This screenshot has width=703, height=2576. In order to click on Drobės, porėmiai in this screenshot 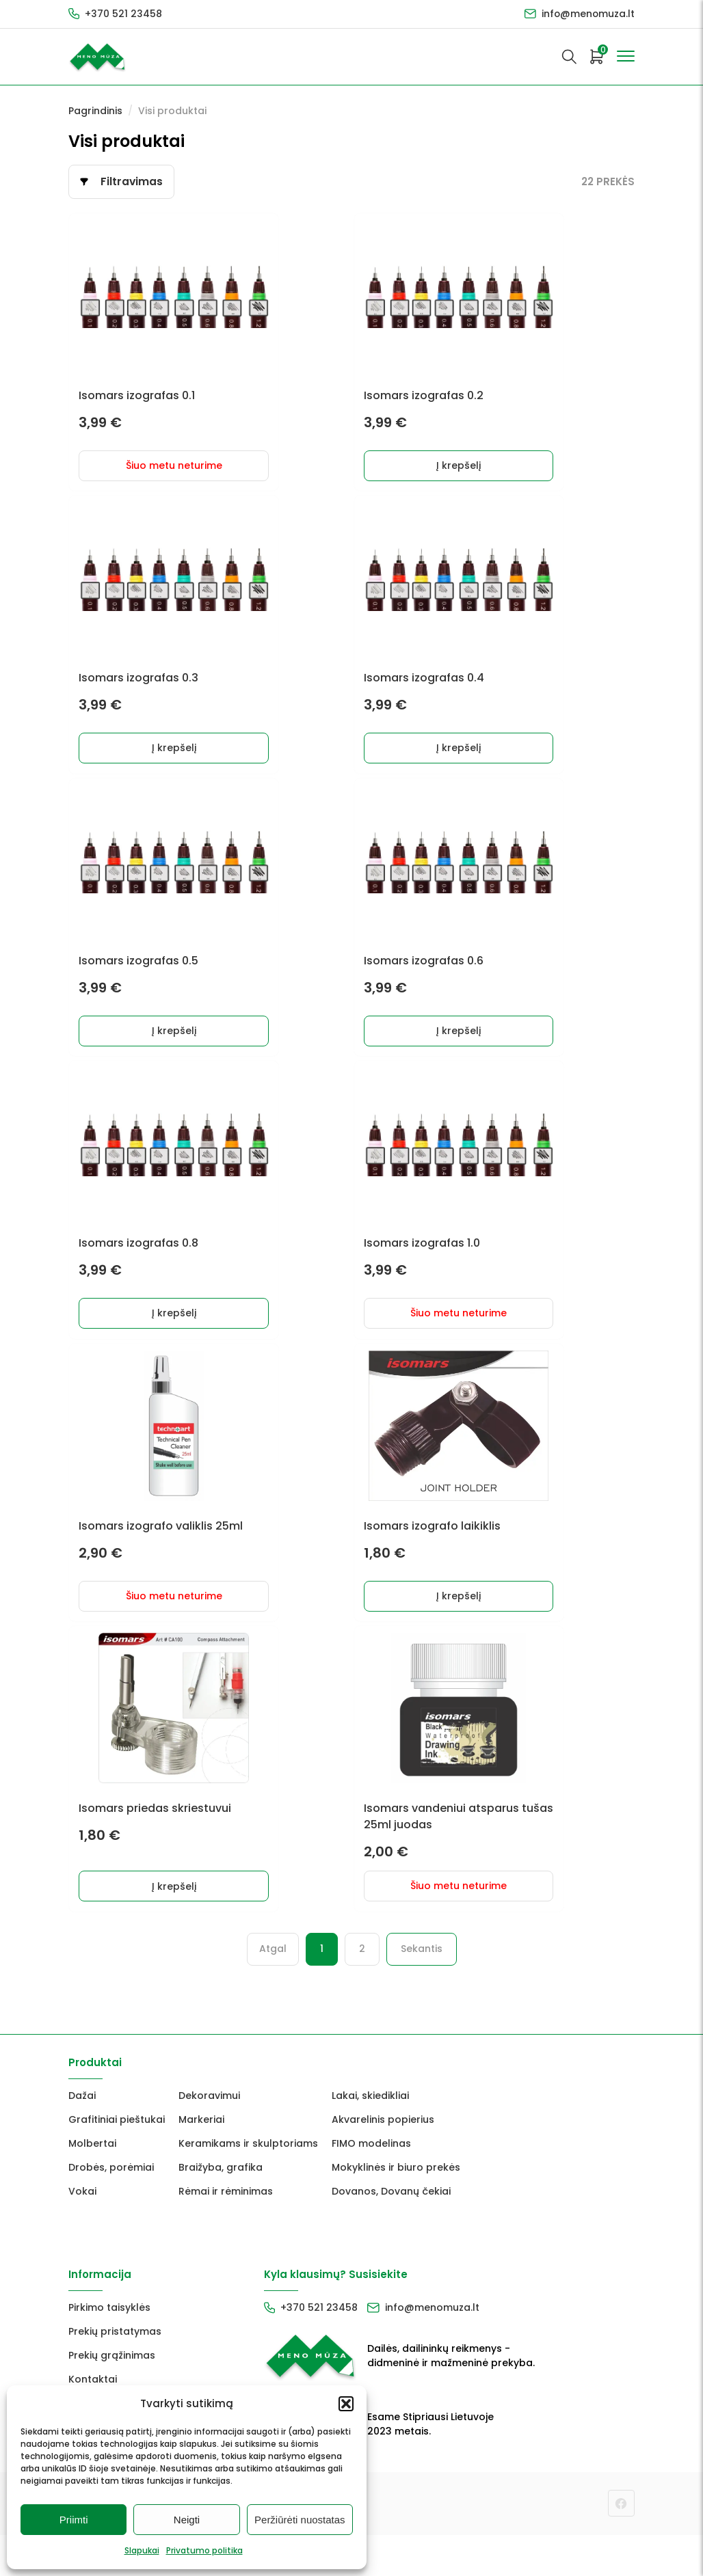, I will do `click(111, 2208)`.